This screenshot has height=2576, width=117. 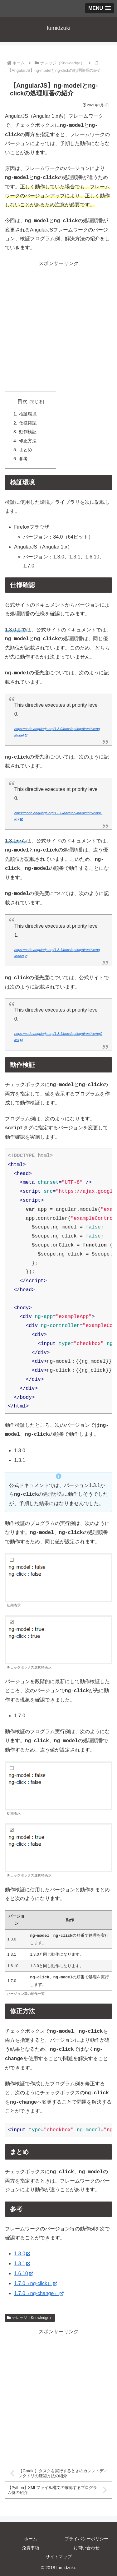 I want to click on まとめ, so click(x=25, y=449).